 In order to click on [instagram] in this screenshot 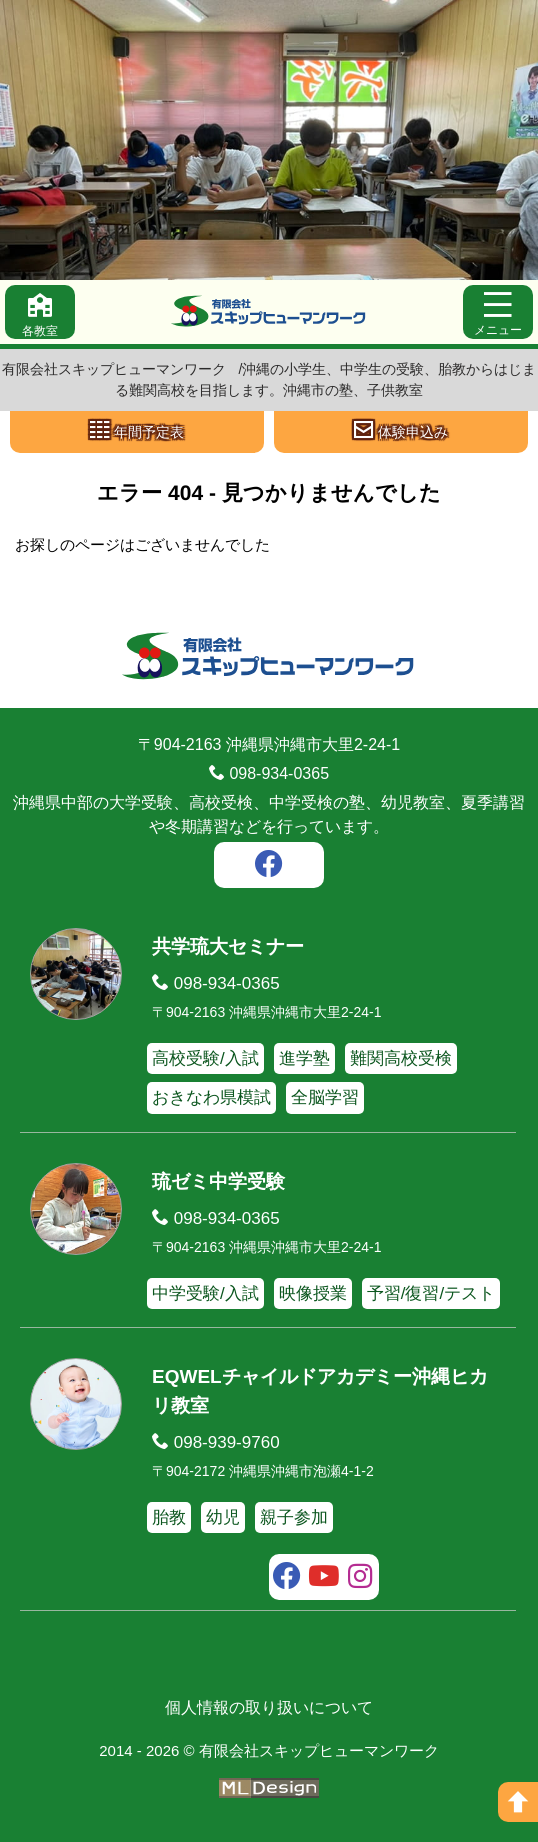, I will do `click(360, 1579)`.